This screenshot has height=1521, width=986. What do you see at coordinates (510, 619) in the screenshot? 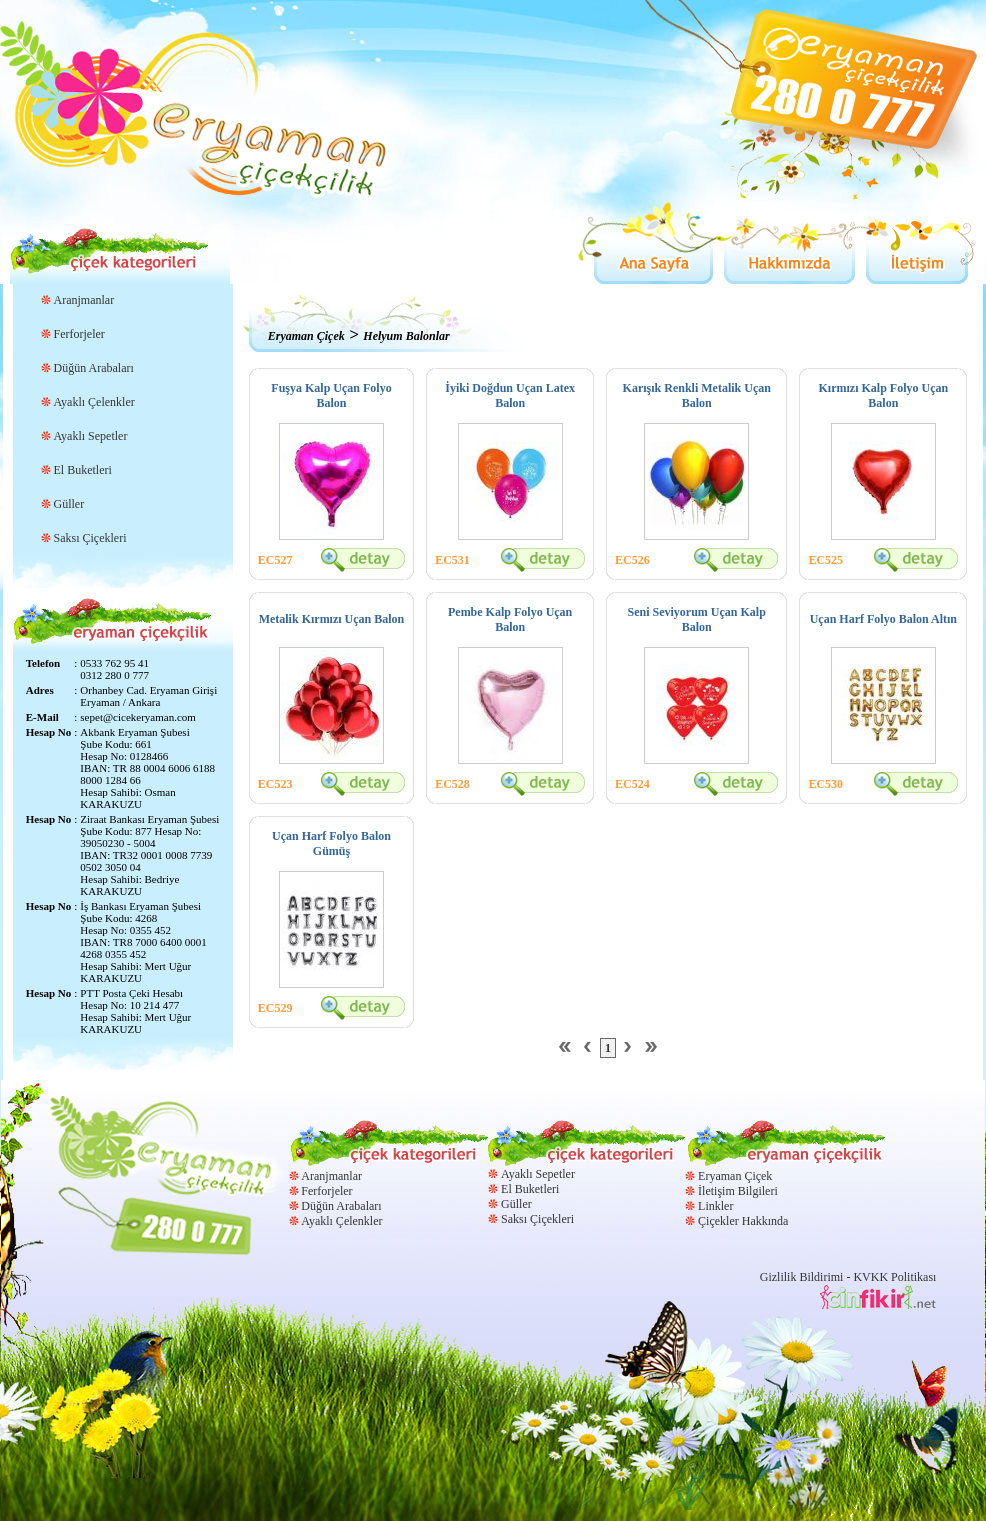
I see `Pembe Kalp Folyo Uçan Balon` at bounding box center [510, 619].